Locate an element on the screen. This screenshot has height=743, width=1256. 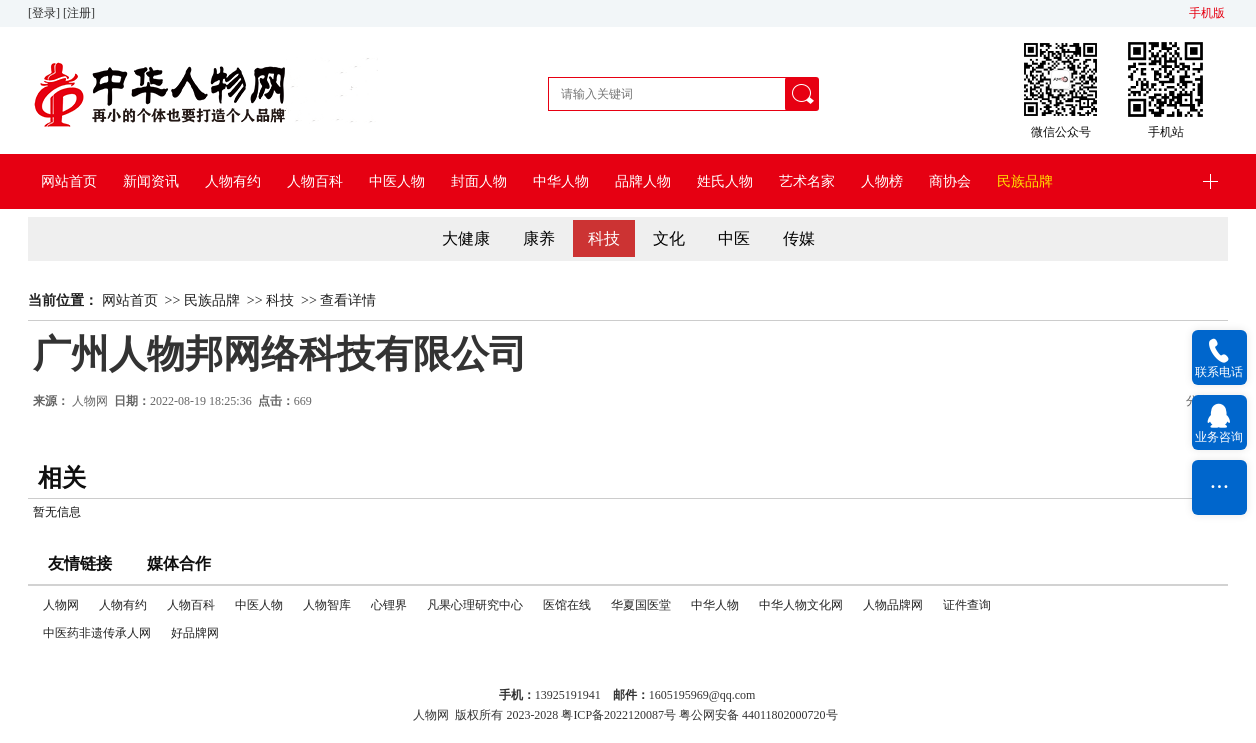
医馆在线 is located at coordinates (567, 605).